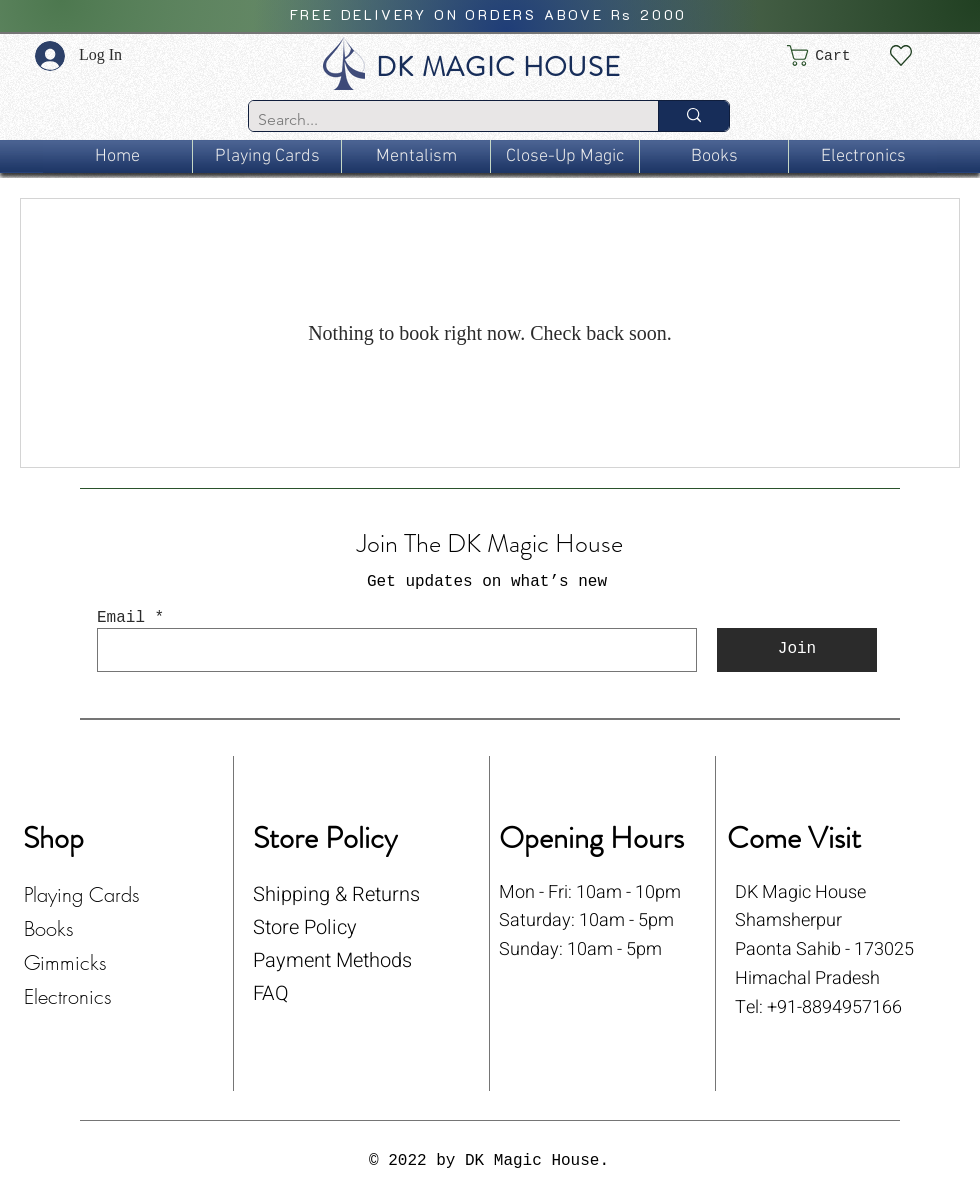 The width and height of the screenshot is (980, 1180). What do you see at coordinates (121, 618) in the screenshot?
I see `Email` at bounding box center [121, 618].